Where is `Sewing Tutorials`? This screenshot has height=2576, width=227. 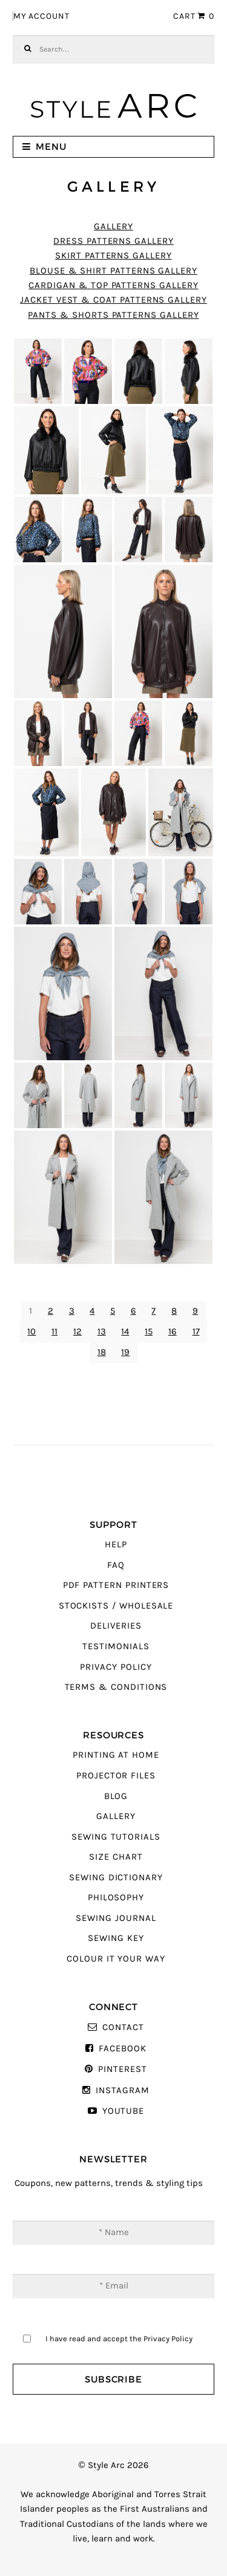 Sewing Tutorials is located at coordinates (115, 1837).